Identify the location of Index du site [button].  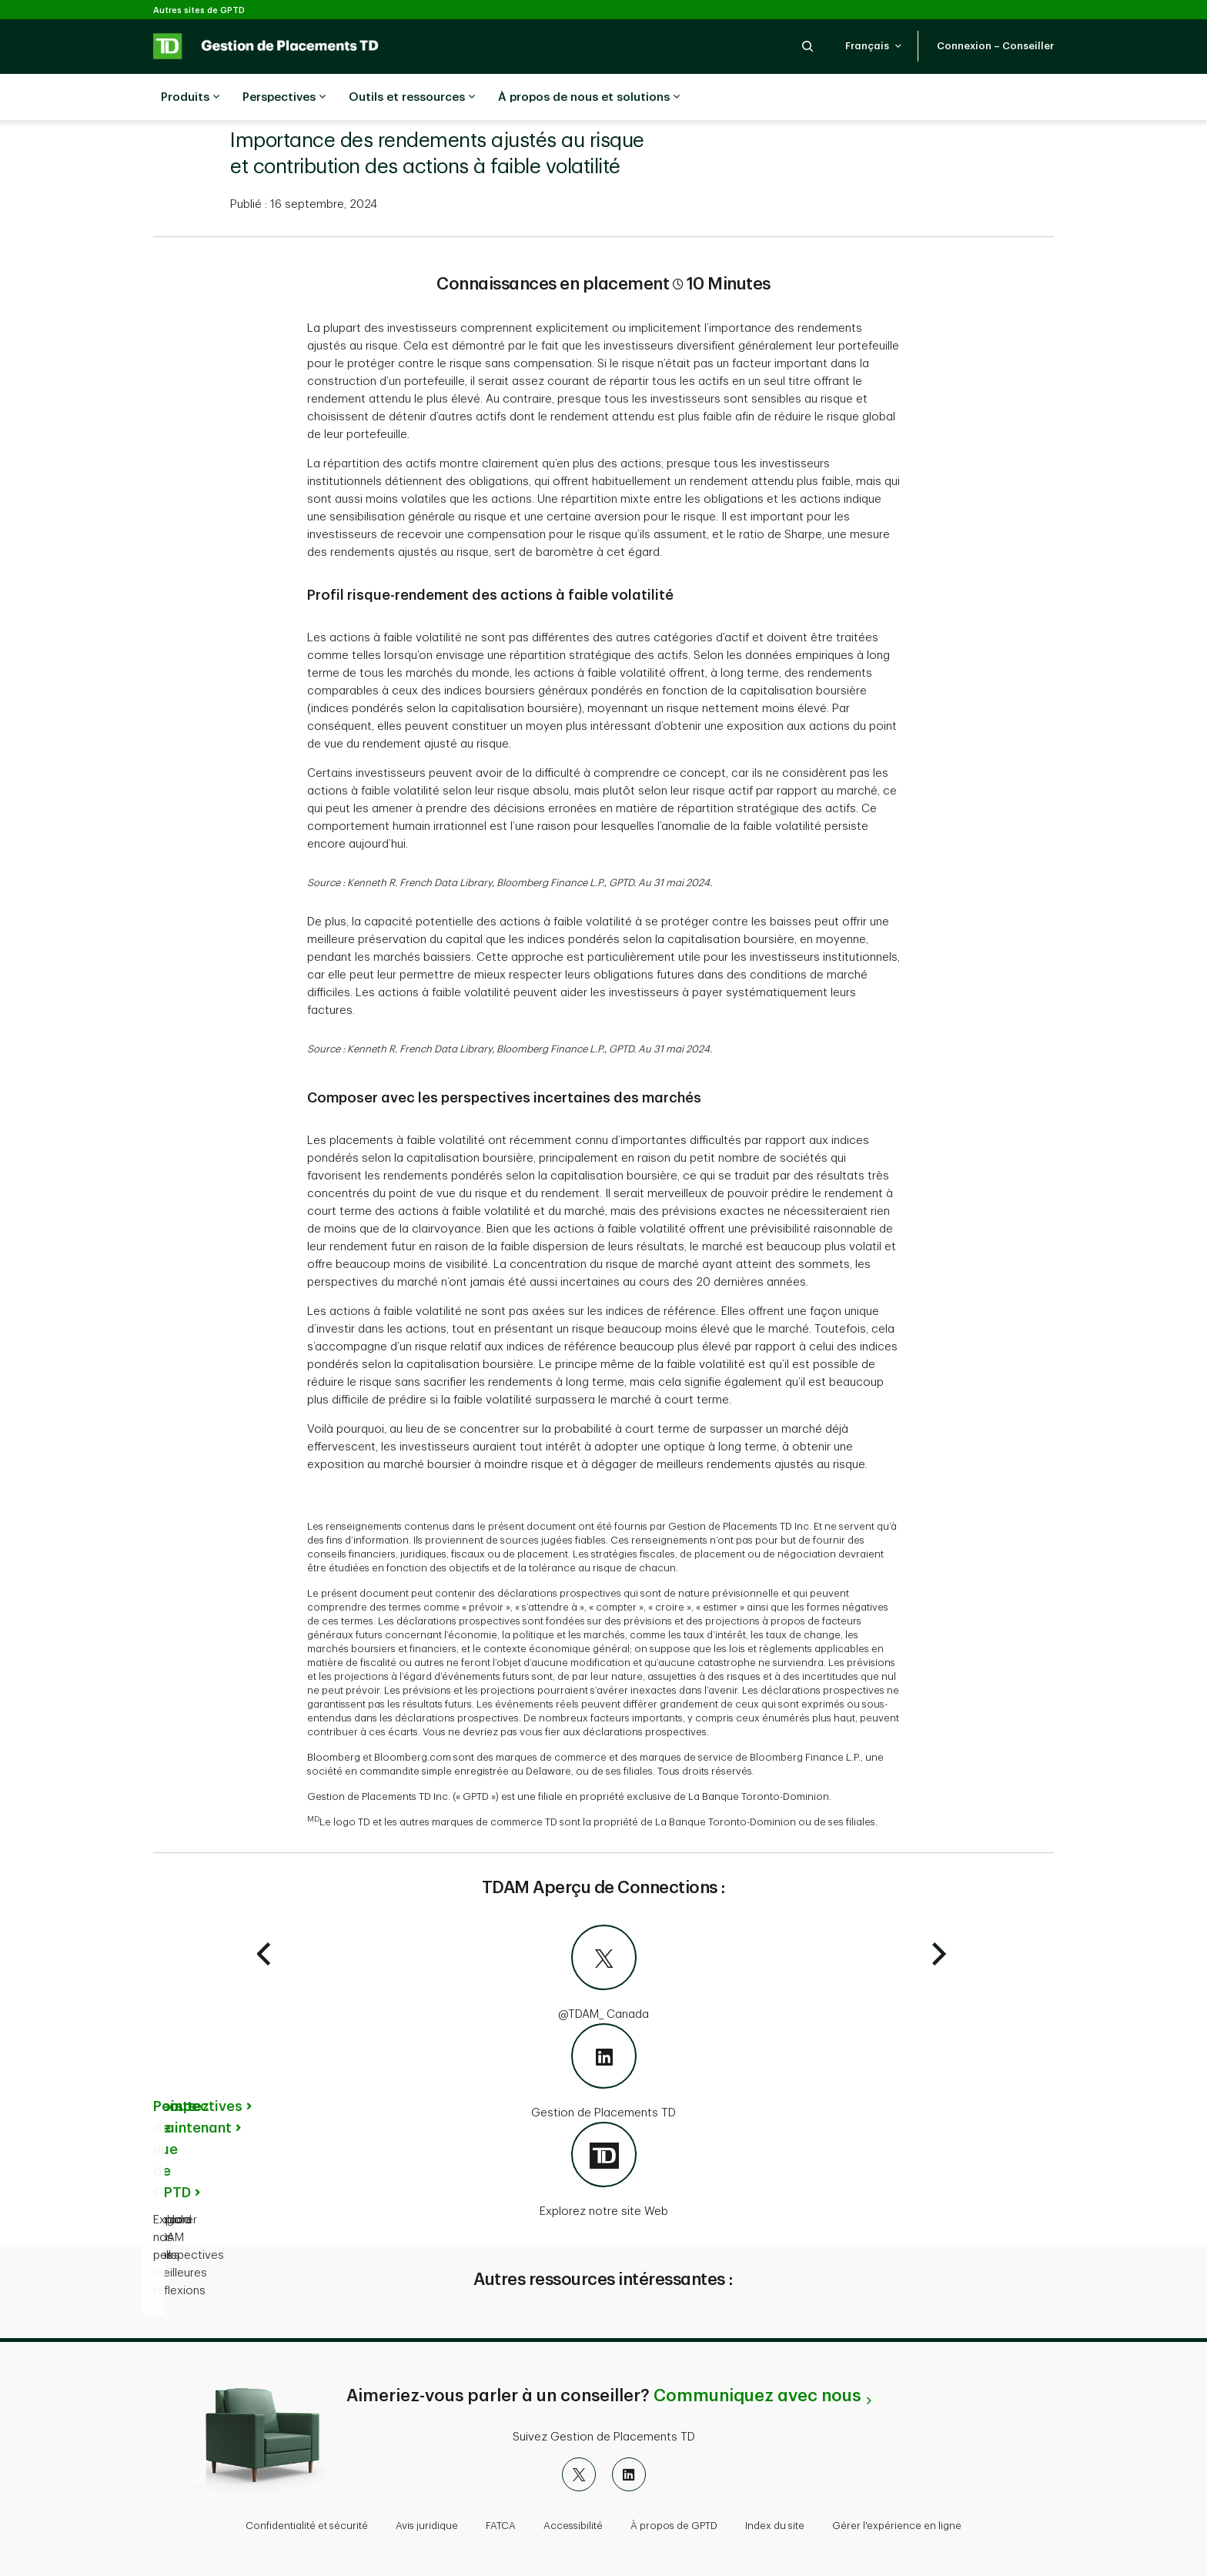
(774, 2526).